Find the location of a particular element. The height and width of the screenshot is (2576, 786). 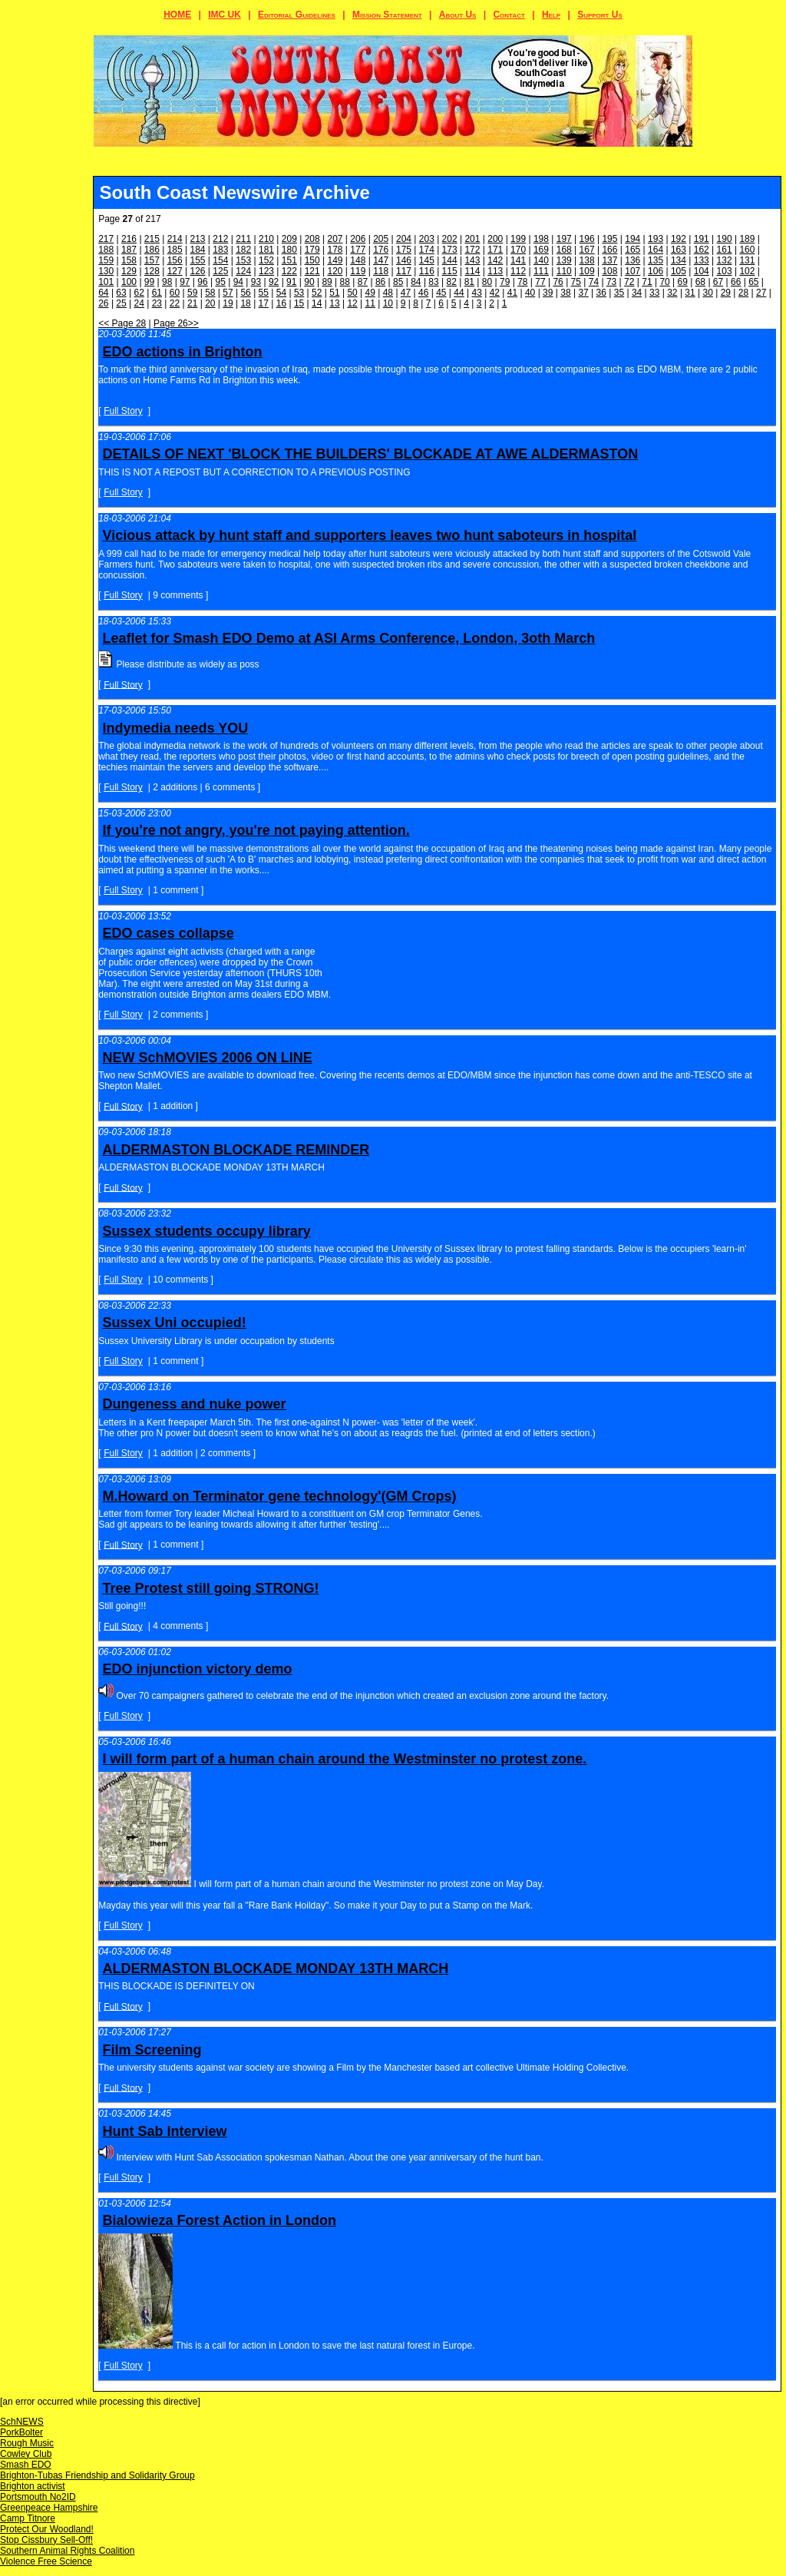

195 is located at coordinates (609, 238).